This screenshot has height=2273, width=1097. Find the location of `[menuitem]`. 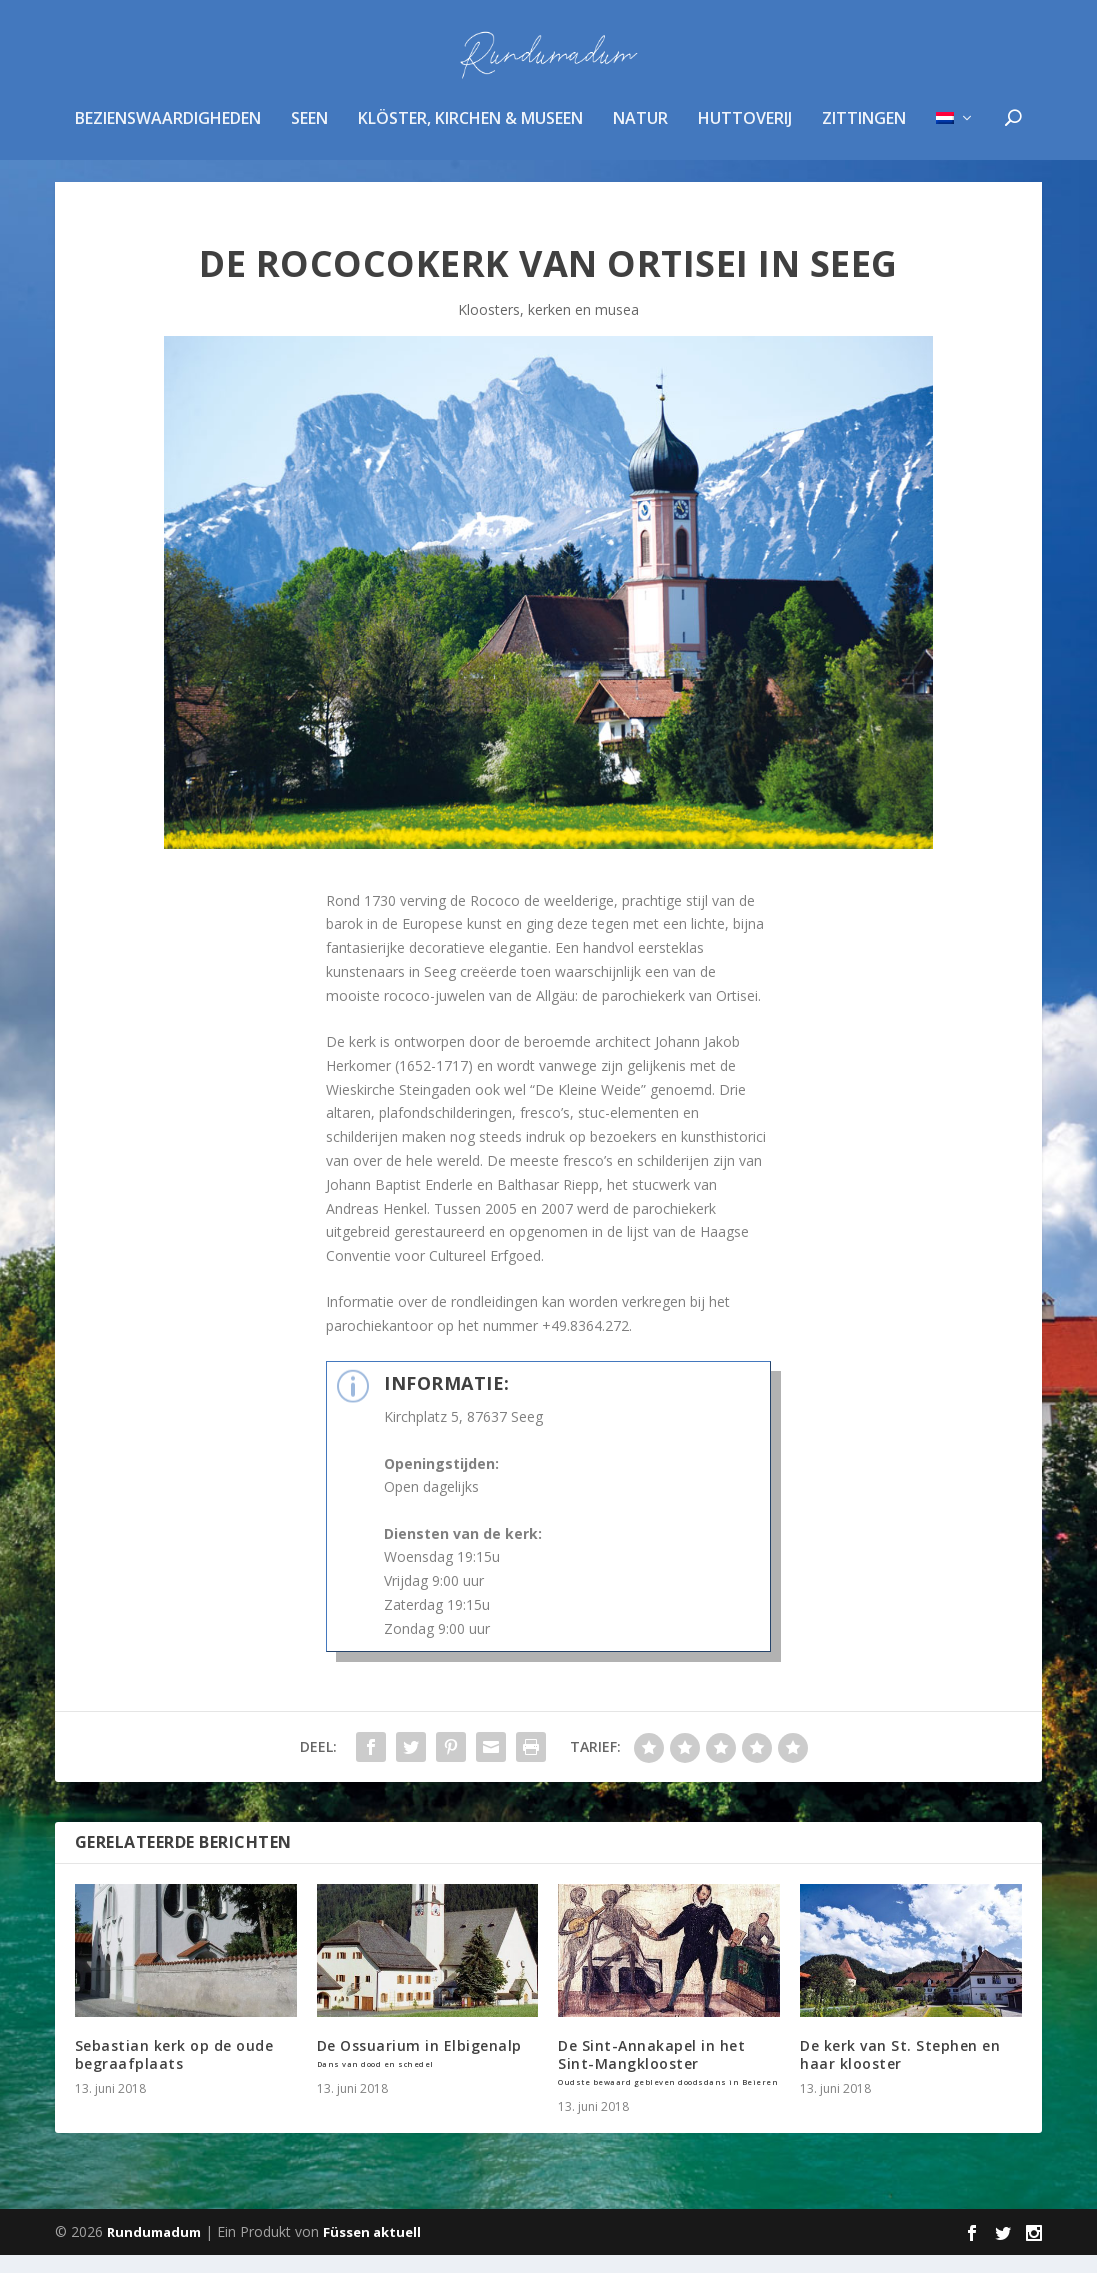

[menuitem] is located at coordinates (955, 159).